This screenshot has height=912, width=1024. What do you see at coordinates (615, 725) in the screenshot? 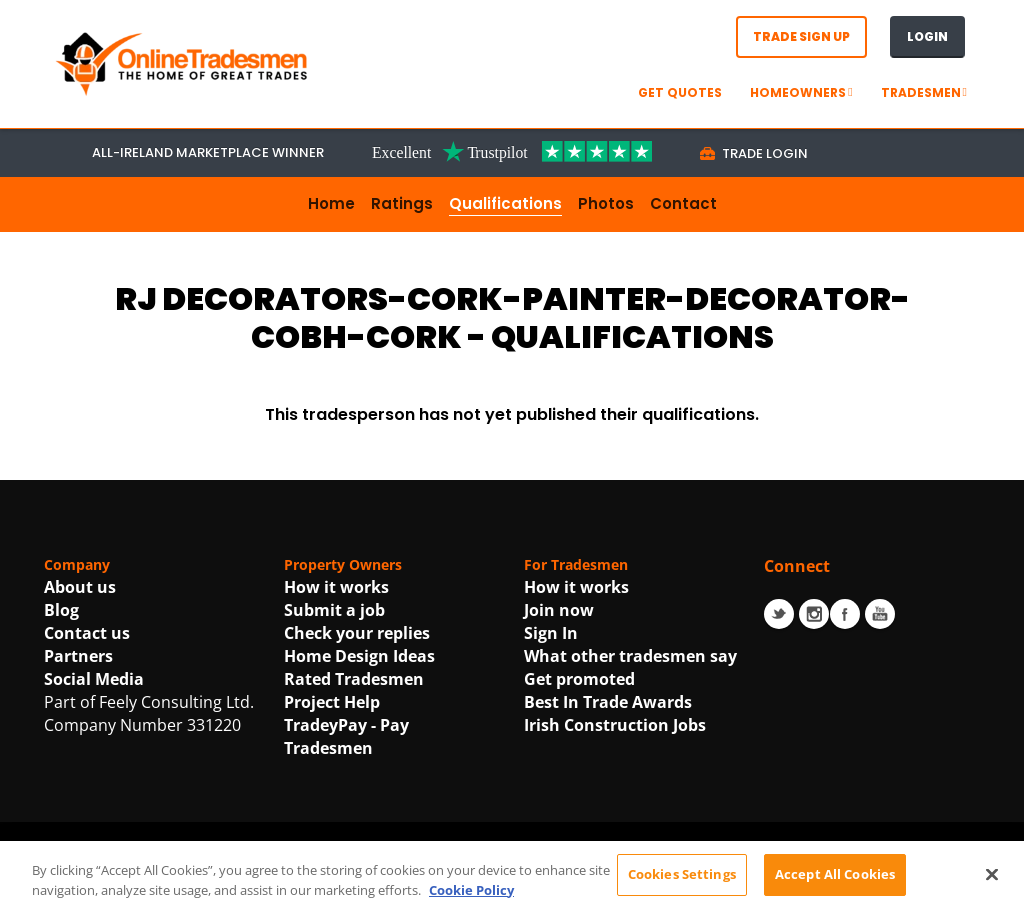
I see `Irish Construction Jobs` at bounding box center [615, 725].